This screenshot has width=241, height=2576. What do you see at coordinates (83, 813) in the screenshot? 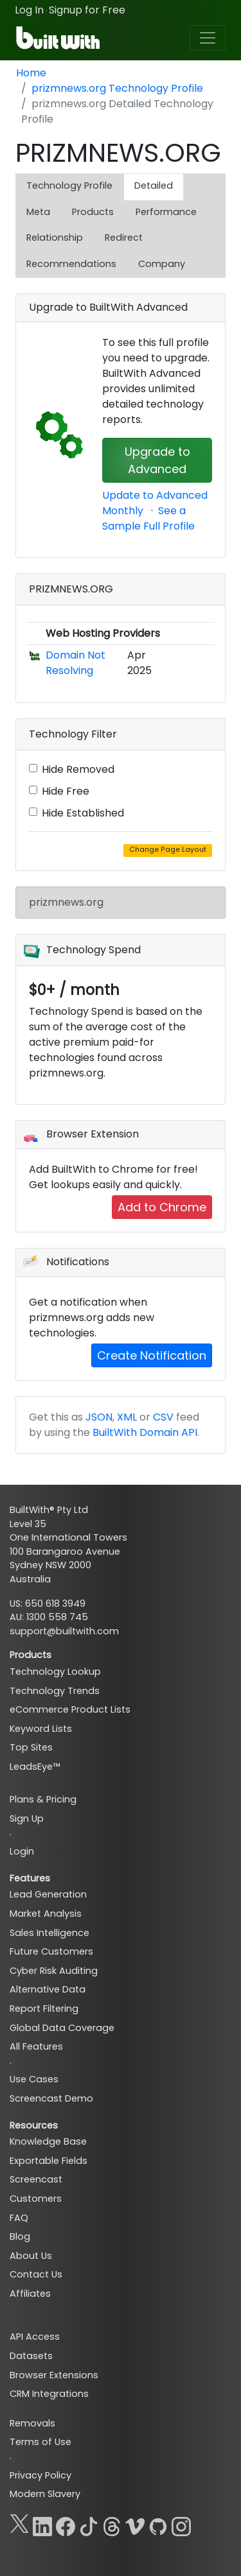
I see `Hide Established` at bounding box center [83, 813].